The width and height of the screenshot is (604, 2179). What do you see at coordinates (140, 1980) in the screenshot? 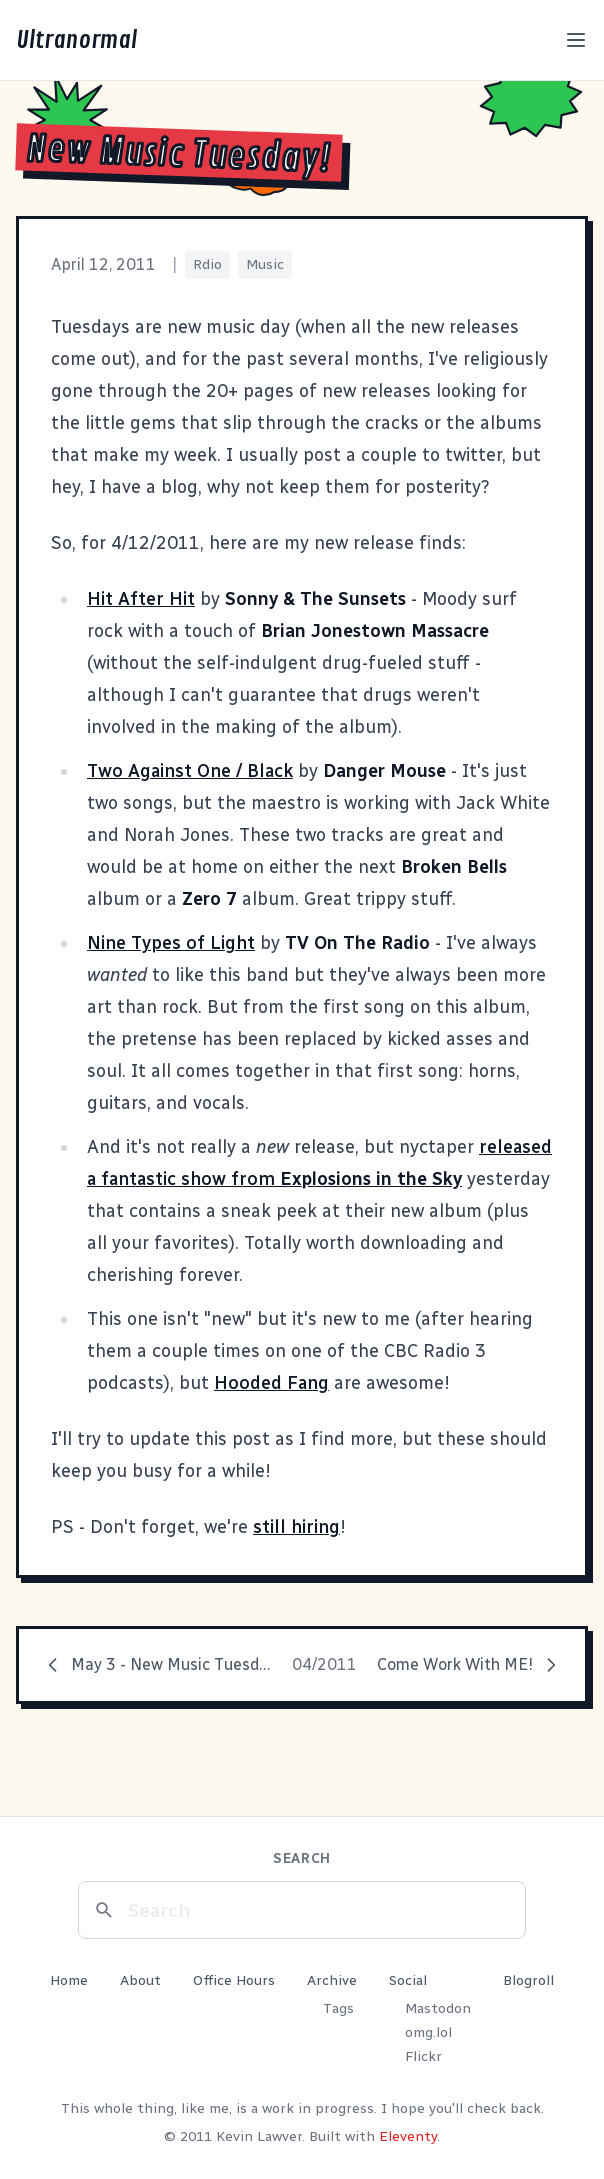
I see `About` at bounding box center [140, 1980].